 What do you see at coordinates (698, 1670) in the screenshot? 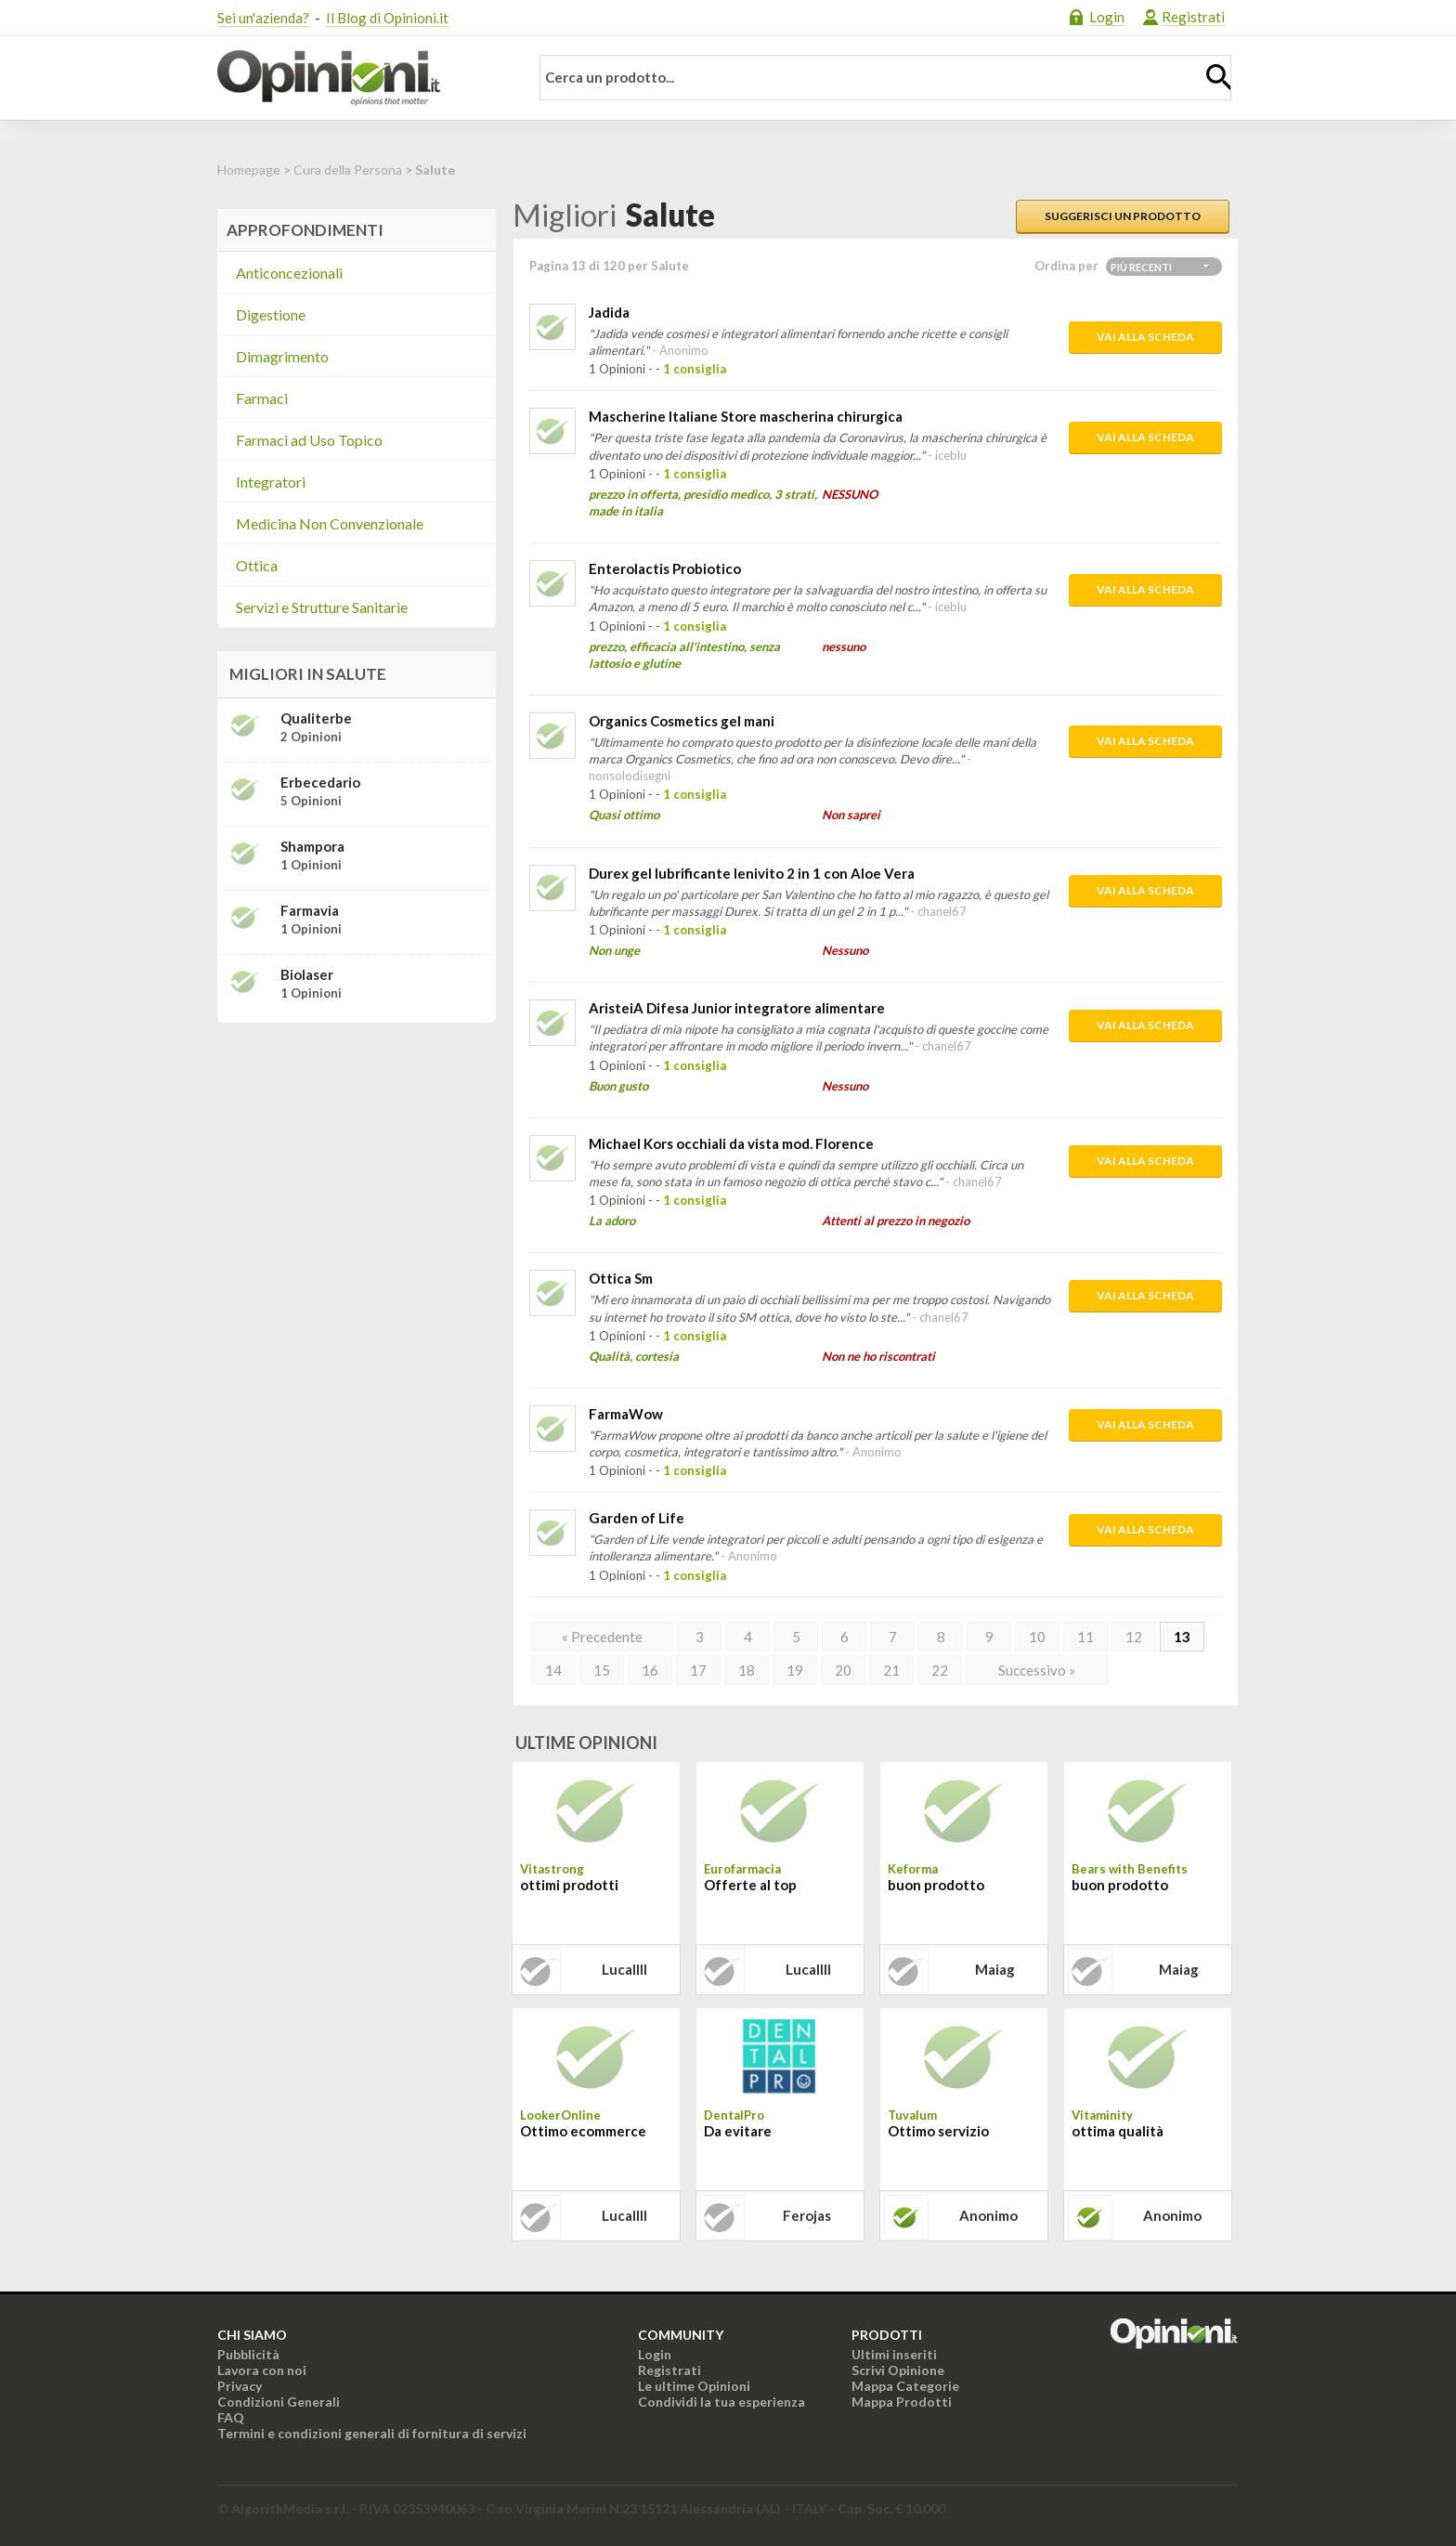
I see `17` at bounding box center [698, 1670].